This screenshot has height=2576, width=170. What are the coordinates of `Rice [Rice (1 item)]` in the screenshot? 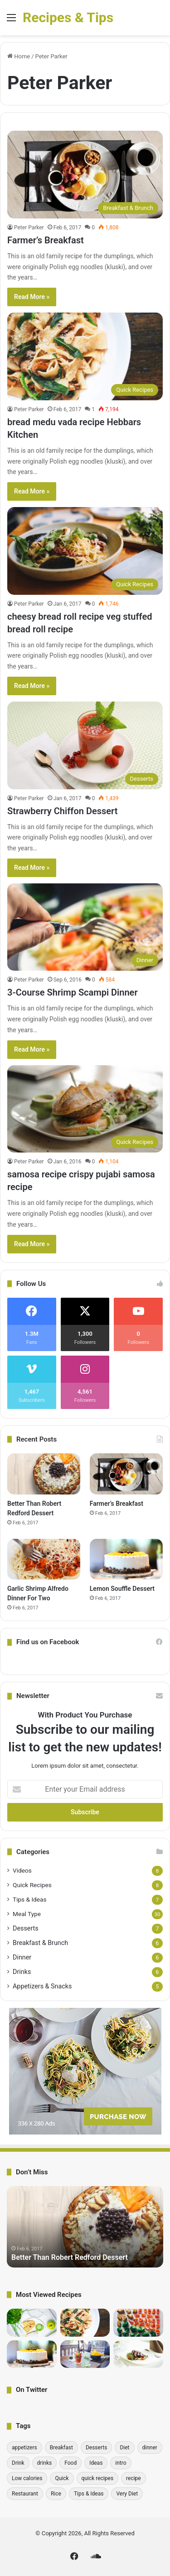 It's located at (56, 2494).